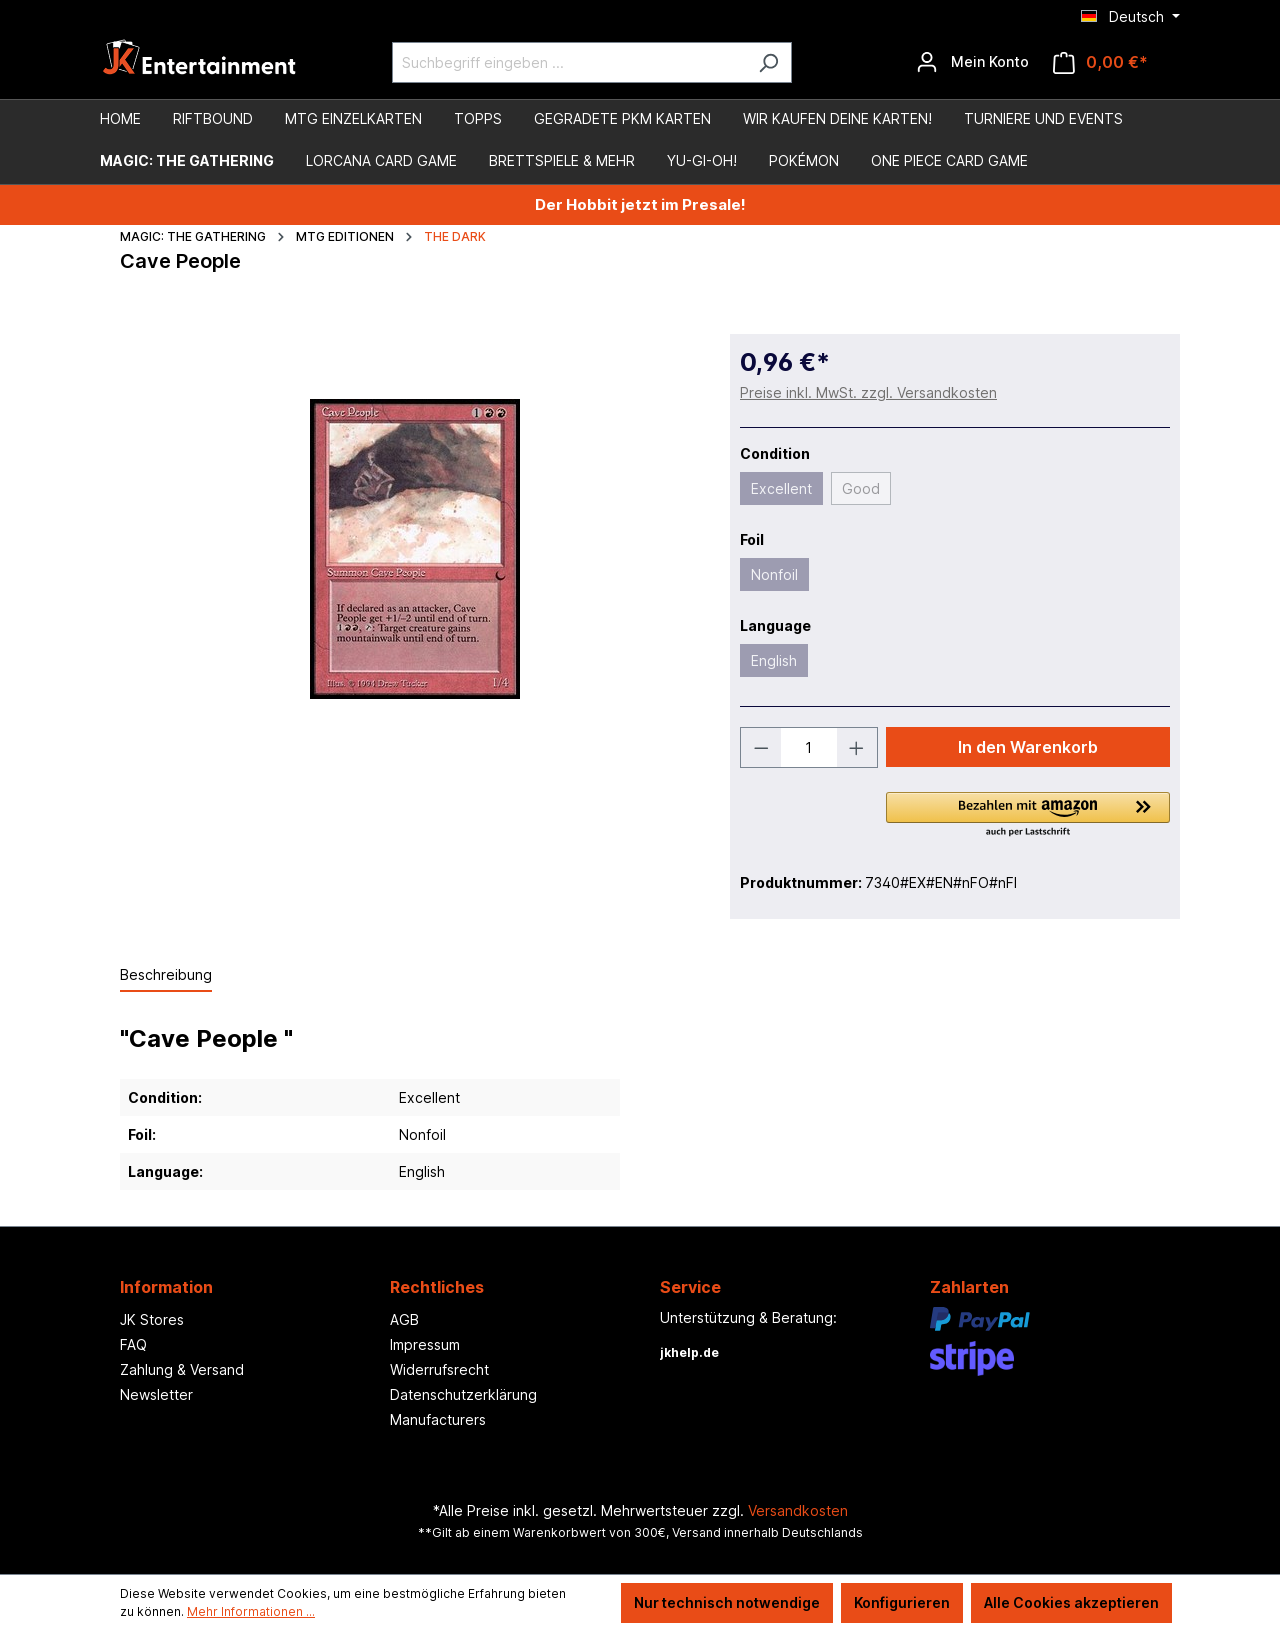  Describe the element at coordinates (439, 1369) in the screenshot. I see `Widerrufsrecht` at that location.